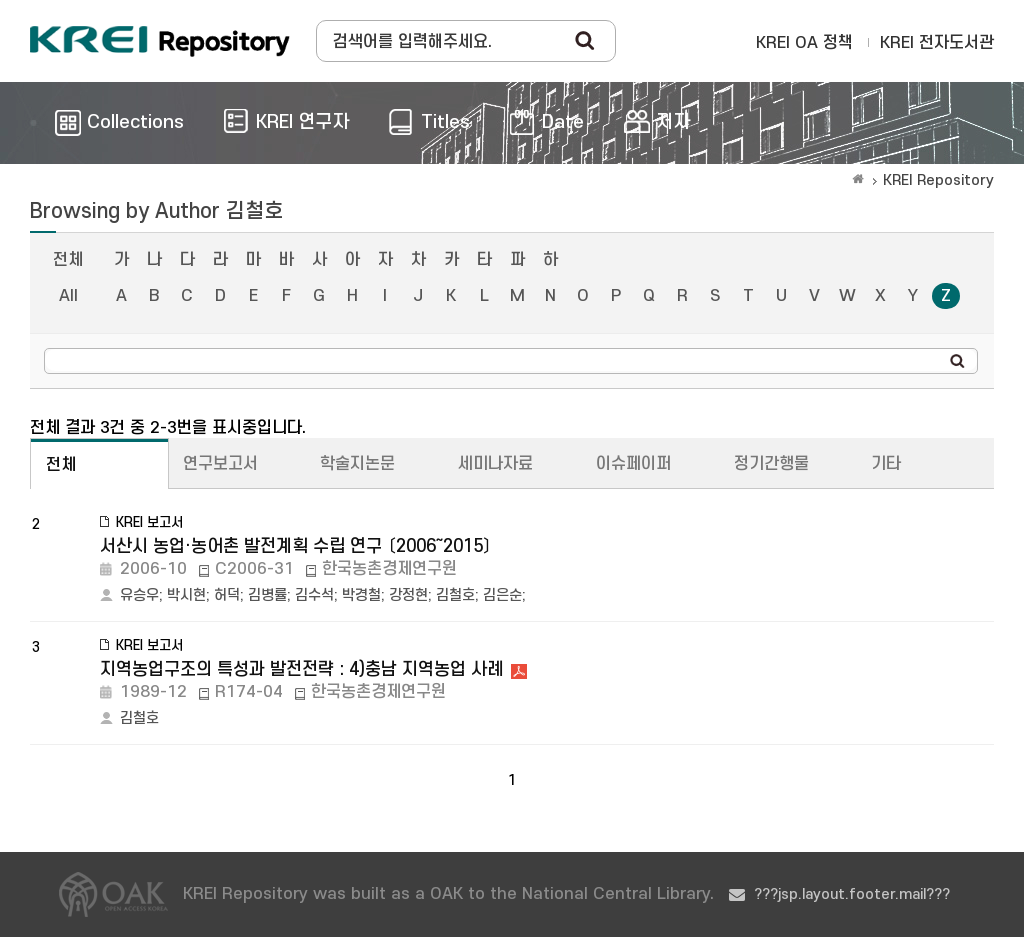 The height and width of the screenshot is (937, 1024). What do you see at coordinates (502, 595) in the screenshot?
I see `김은순` at bounding box center [502, 595].